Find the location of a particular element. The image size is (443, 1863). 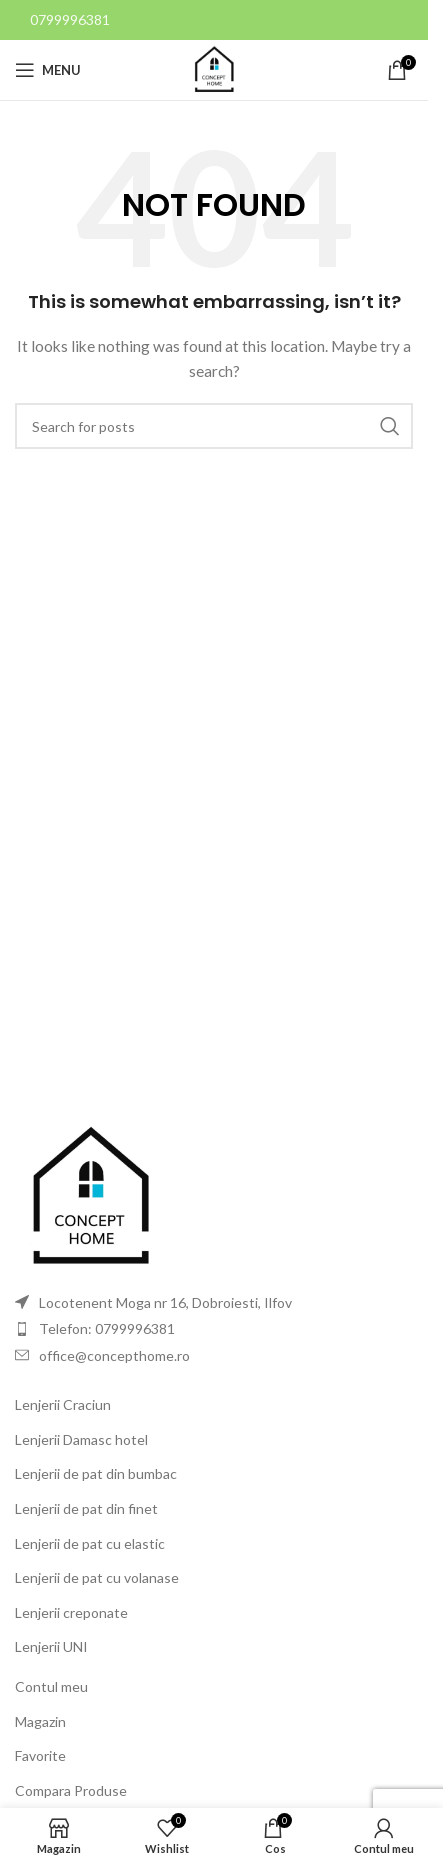

[Image link] is located at coordinates (90, 1195).